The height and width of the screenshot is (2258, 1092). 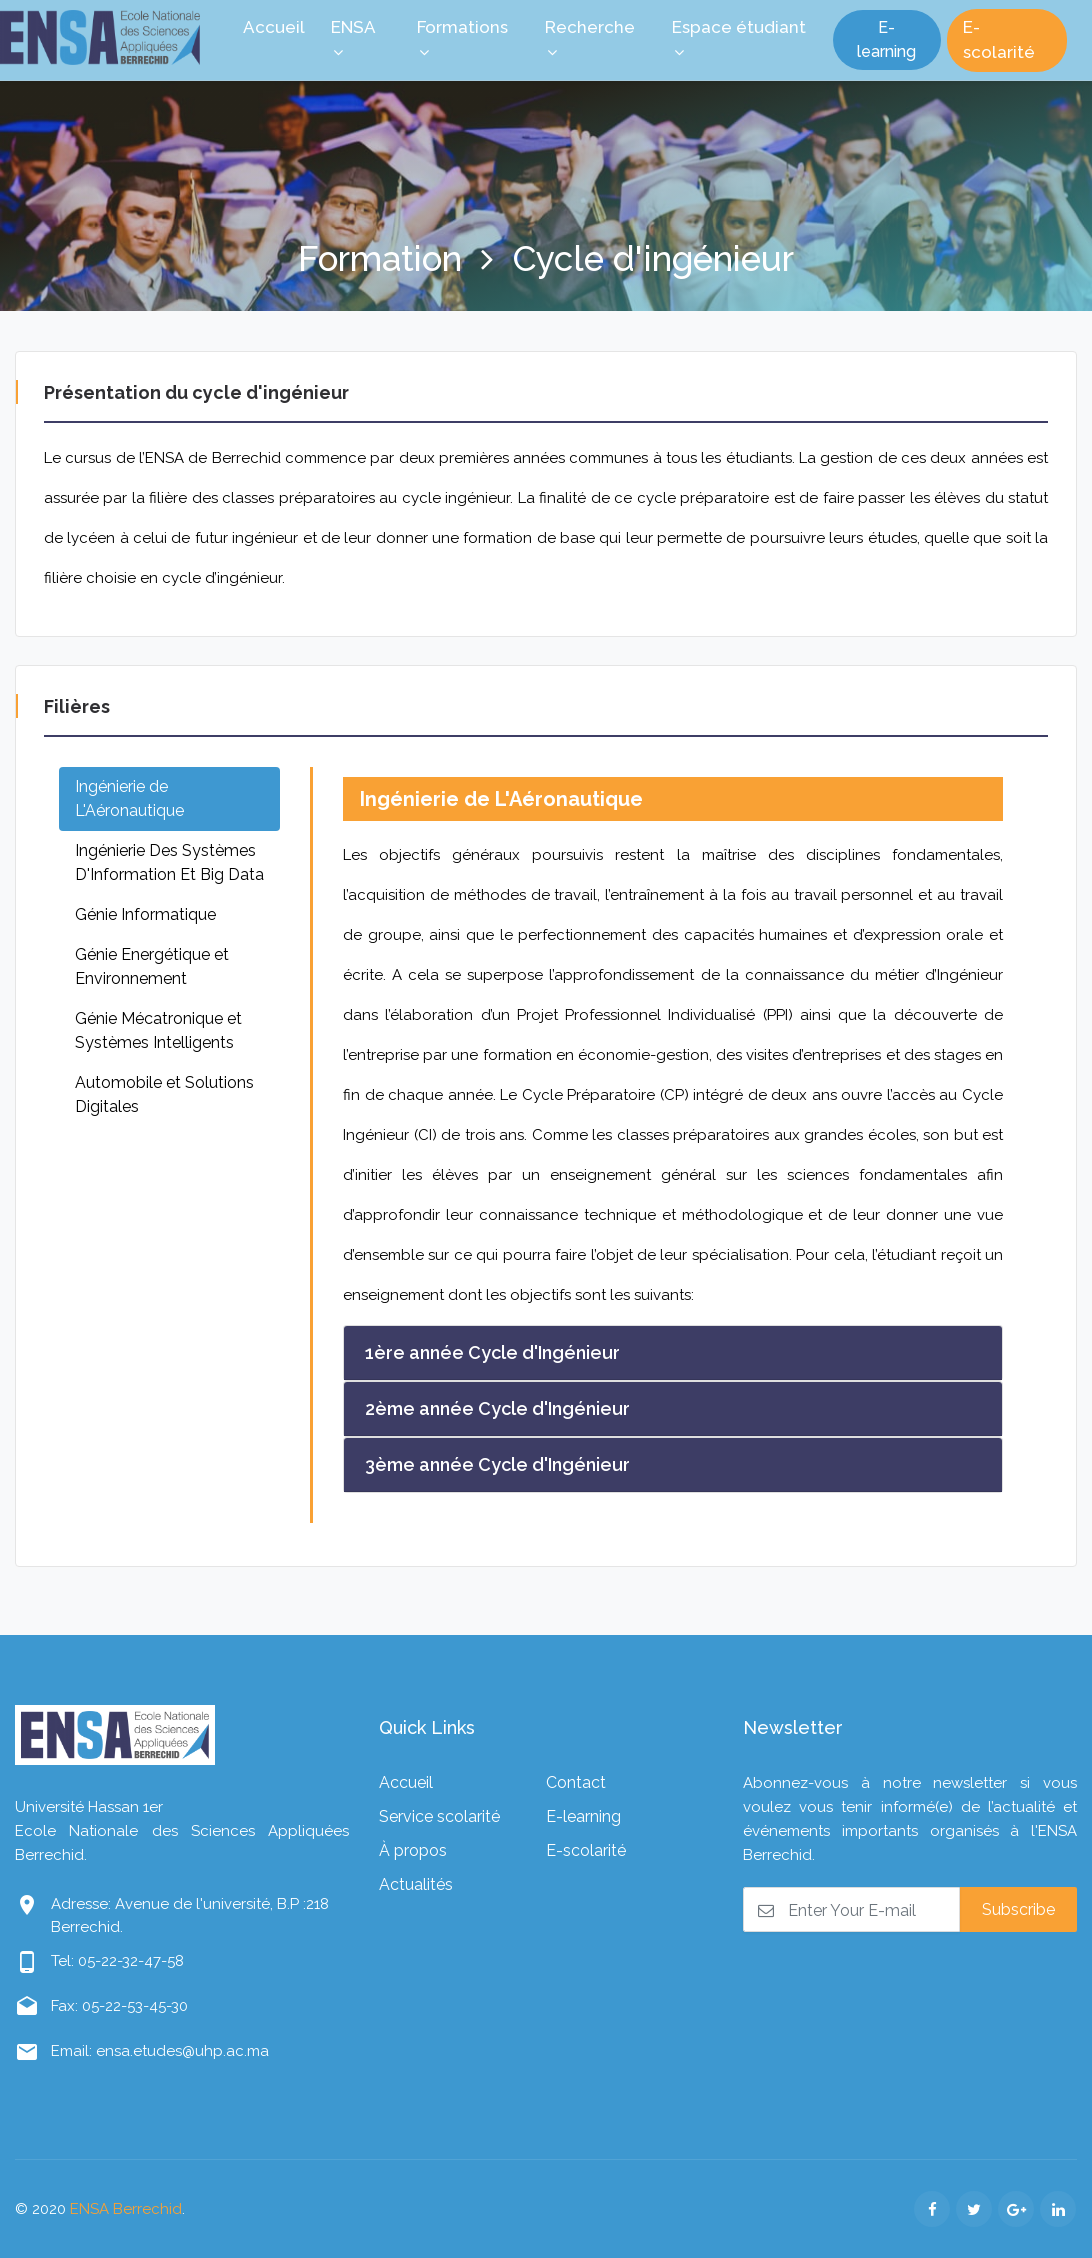 What do you see at coordinates (886, 39) in the screenshot?
I see `E-learning` at bounding box center [886, 39].